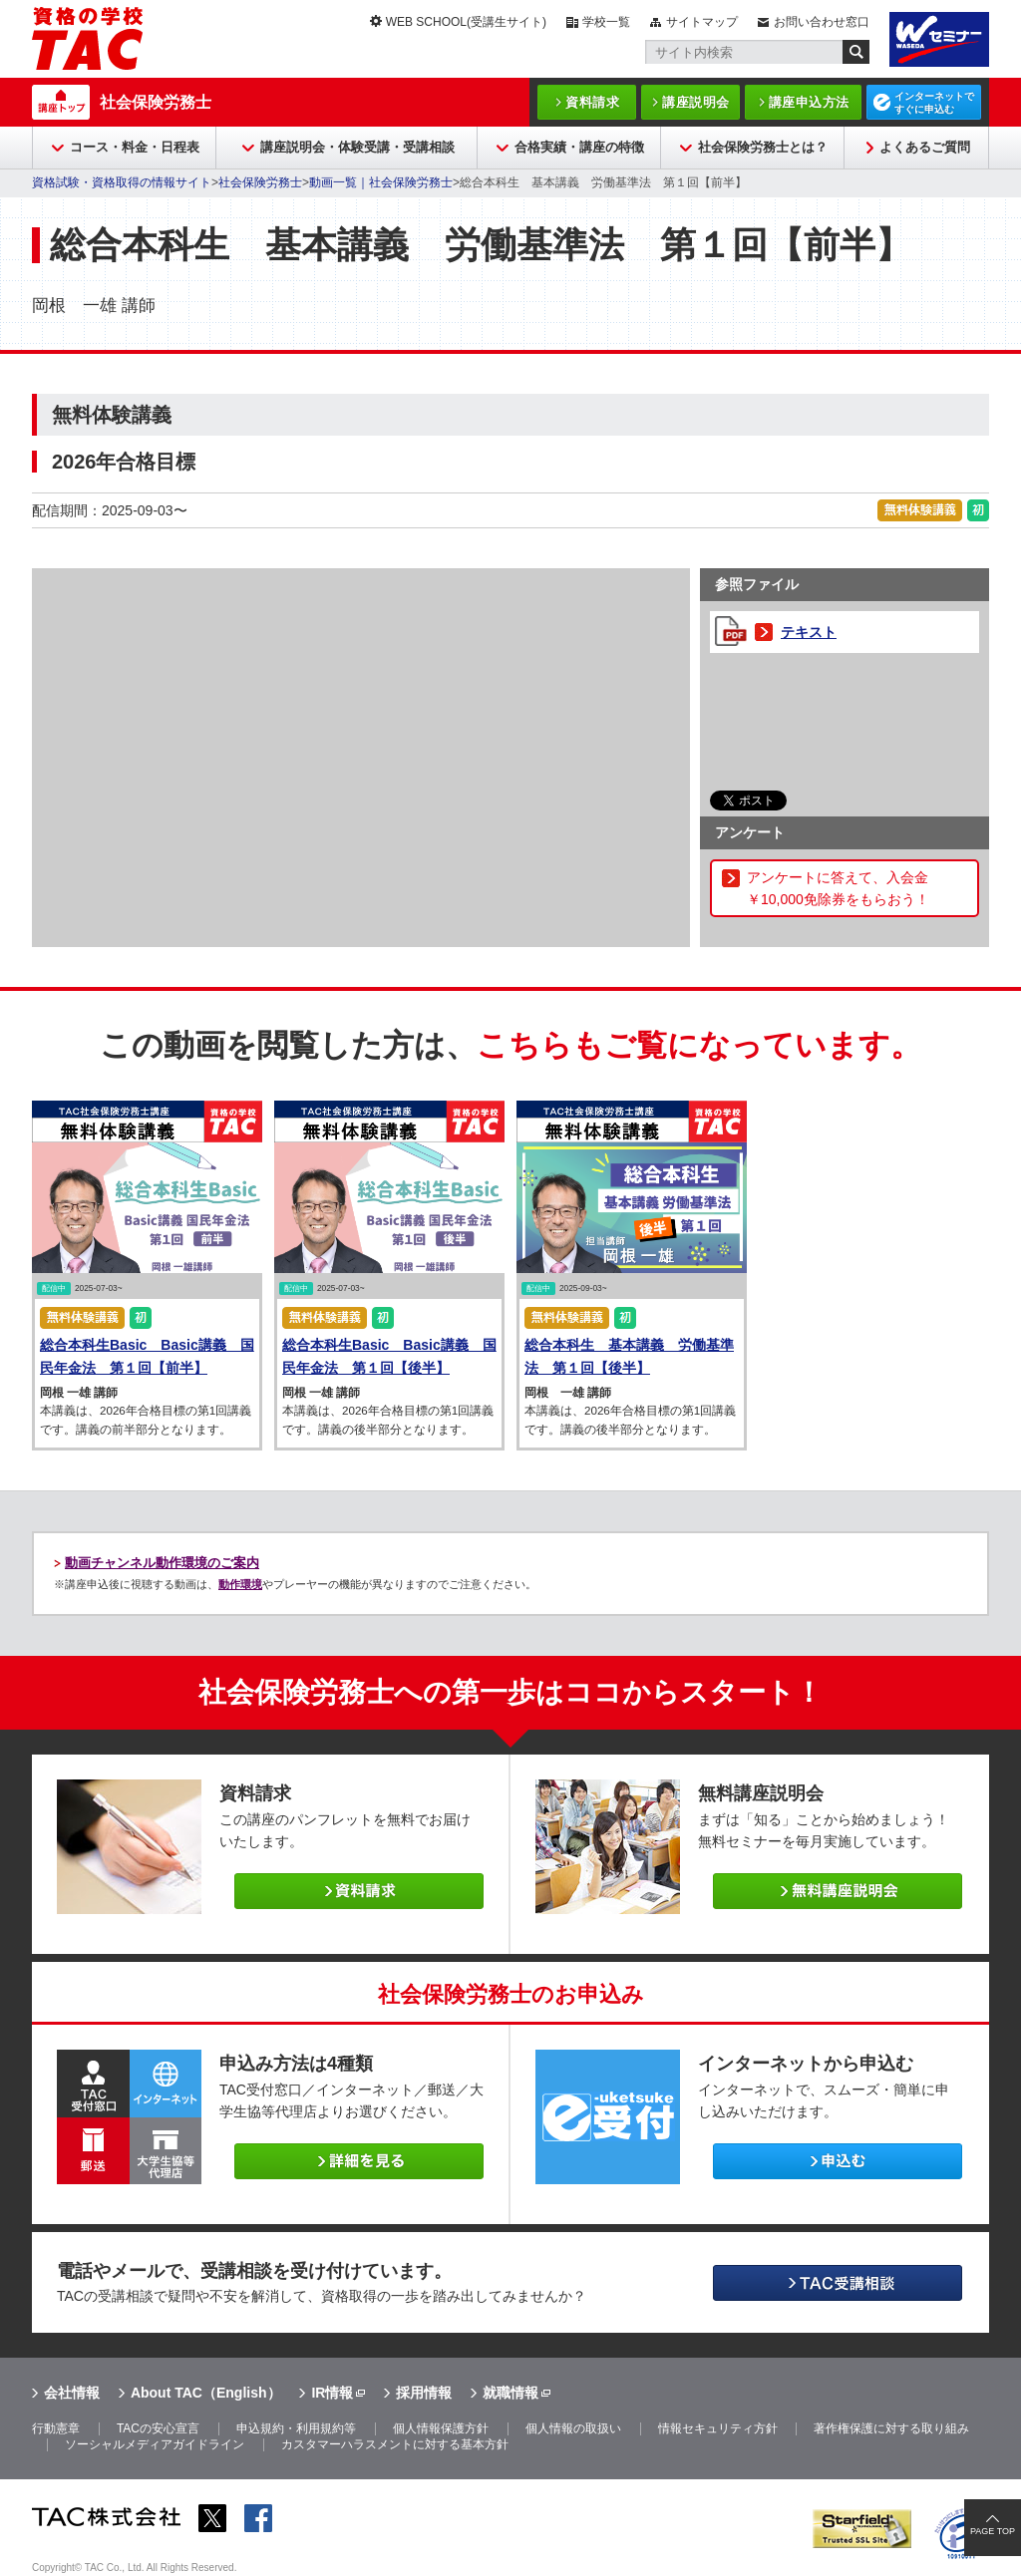 This screenshot has width=1021, height=2576. I want to click on 就職情報, so click(510, 2393).